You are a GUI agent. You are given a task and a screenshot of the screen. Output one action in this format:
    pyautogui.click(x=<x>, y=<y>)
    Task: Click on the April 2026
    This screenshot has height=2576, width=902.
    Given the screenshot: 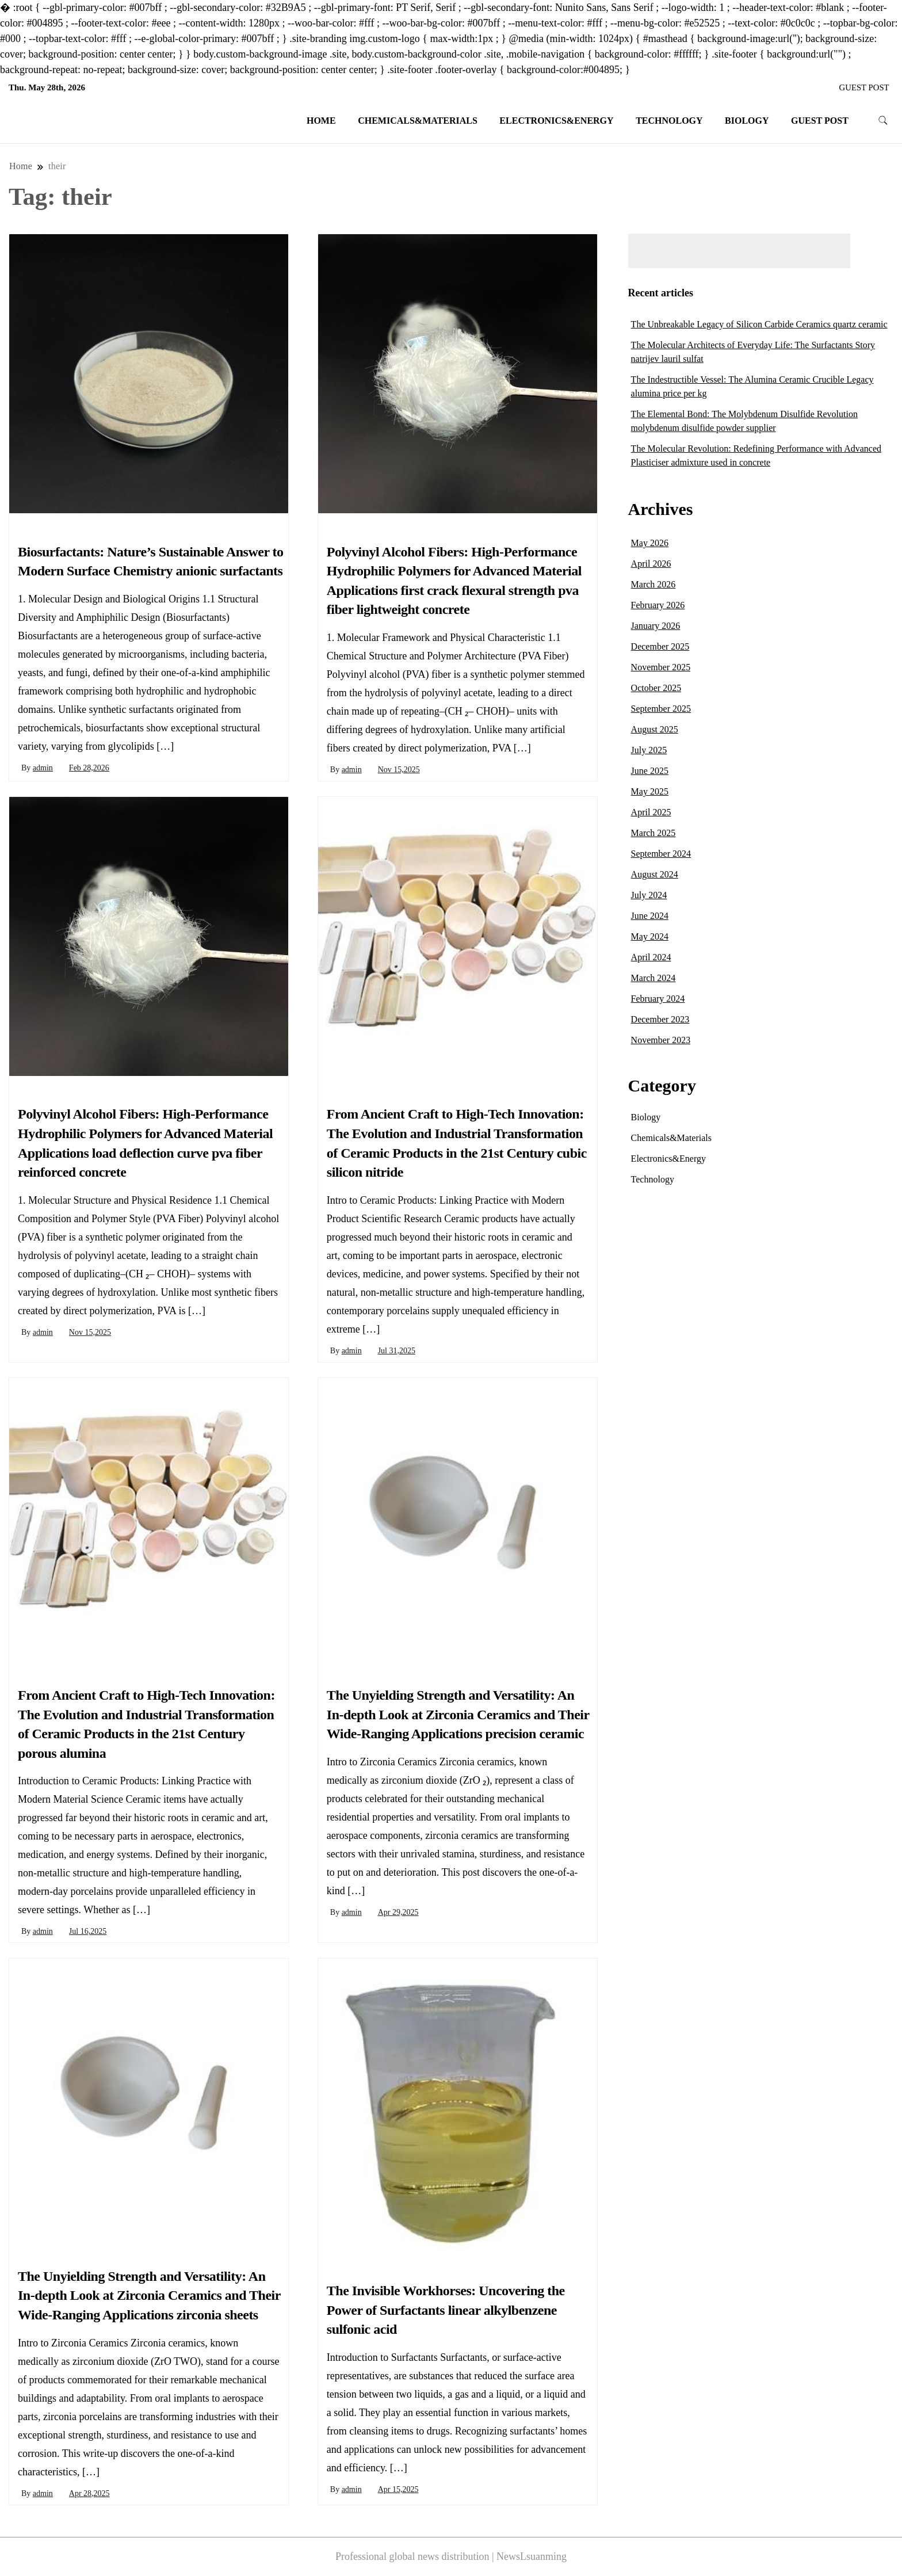 What is the action you would take?
    pyautogui.click(x=651, y=563)
    